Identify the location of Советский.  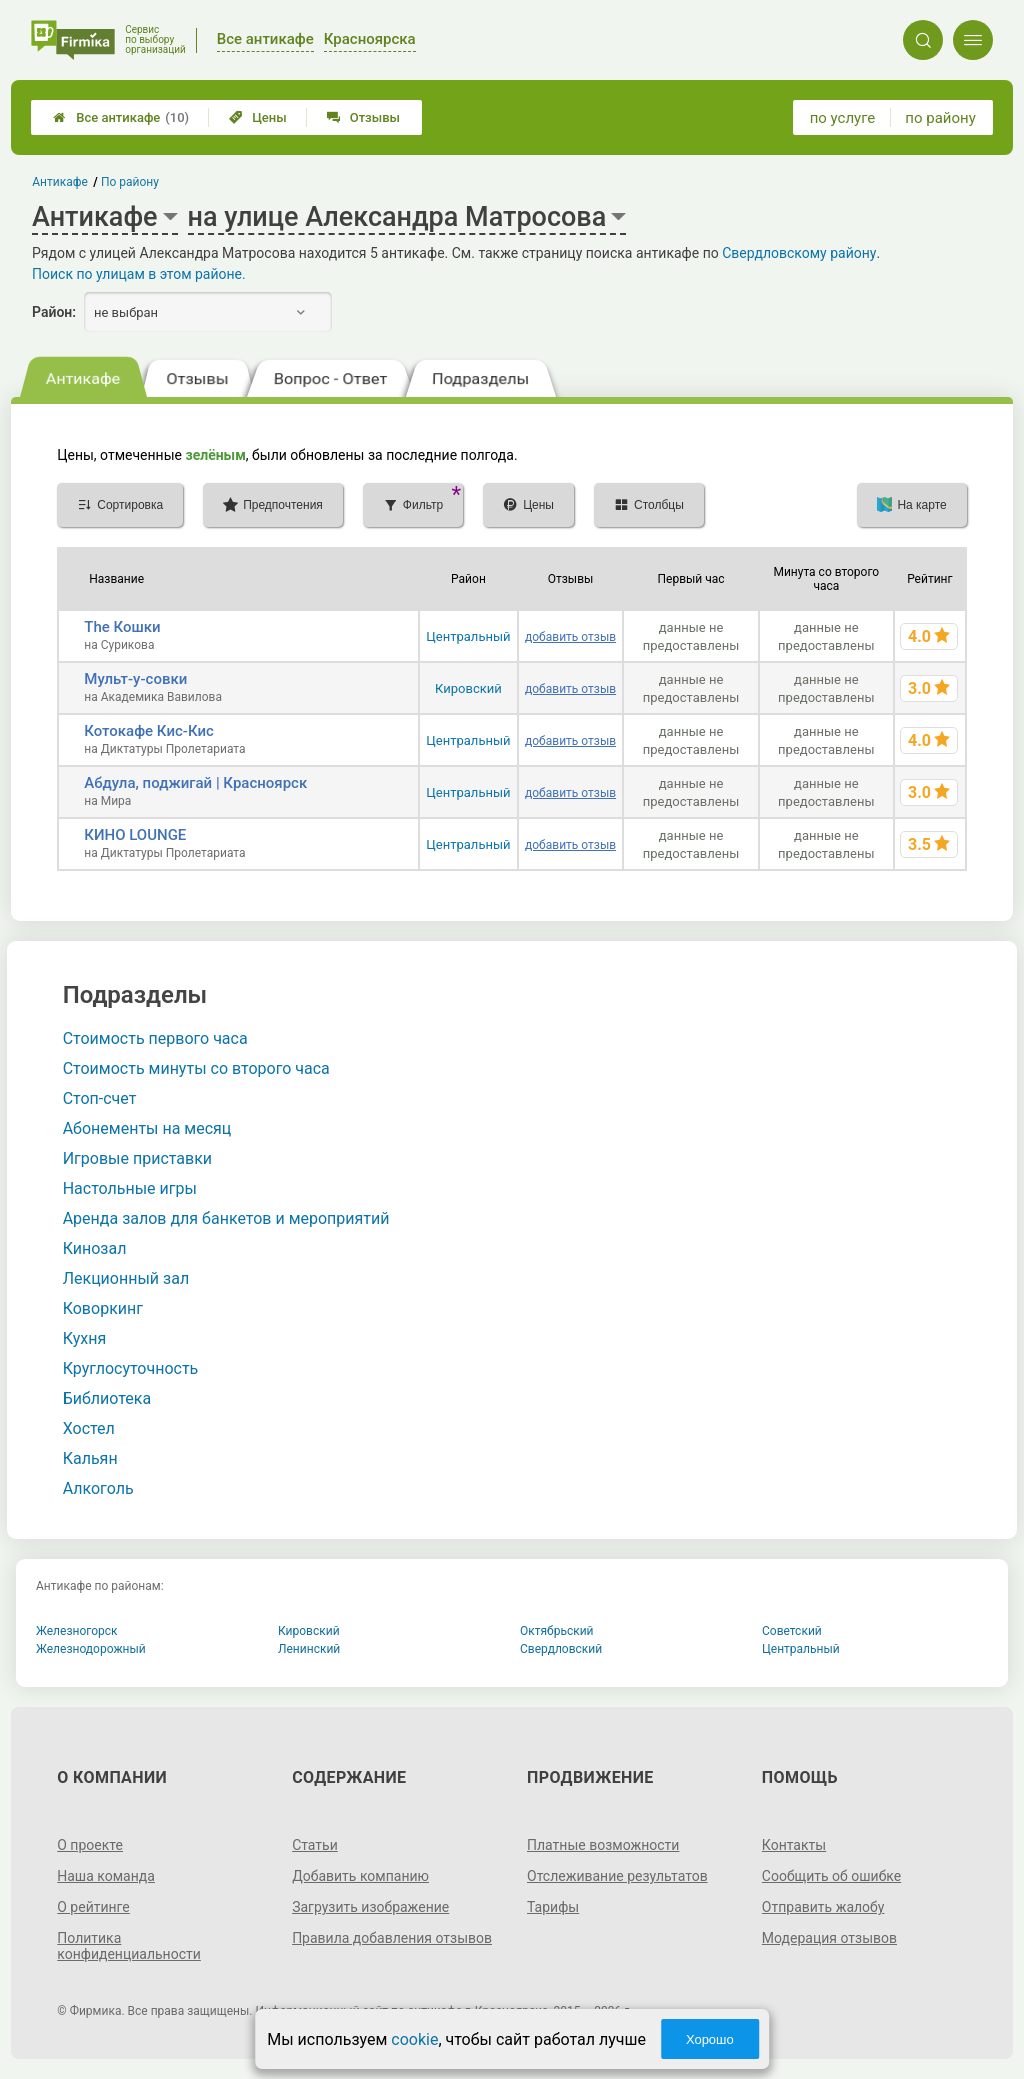
(792, 1631).